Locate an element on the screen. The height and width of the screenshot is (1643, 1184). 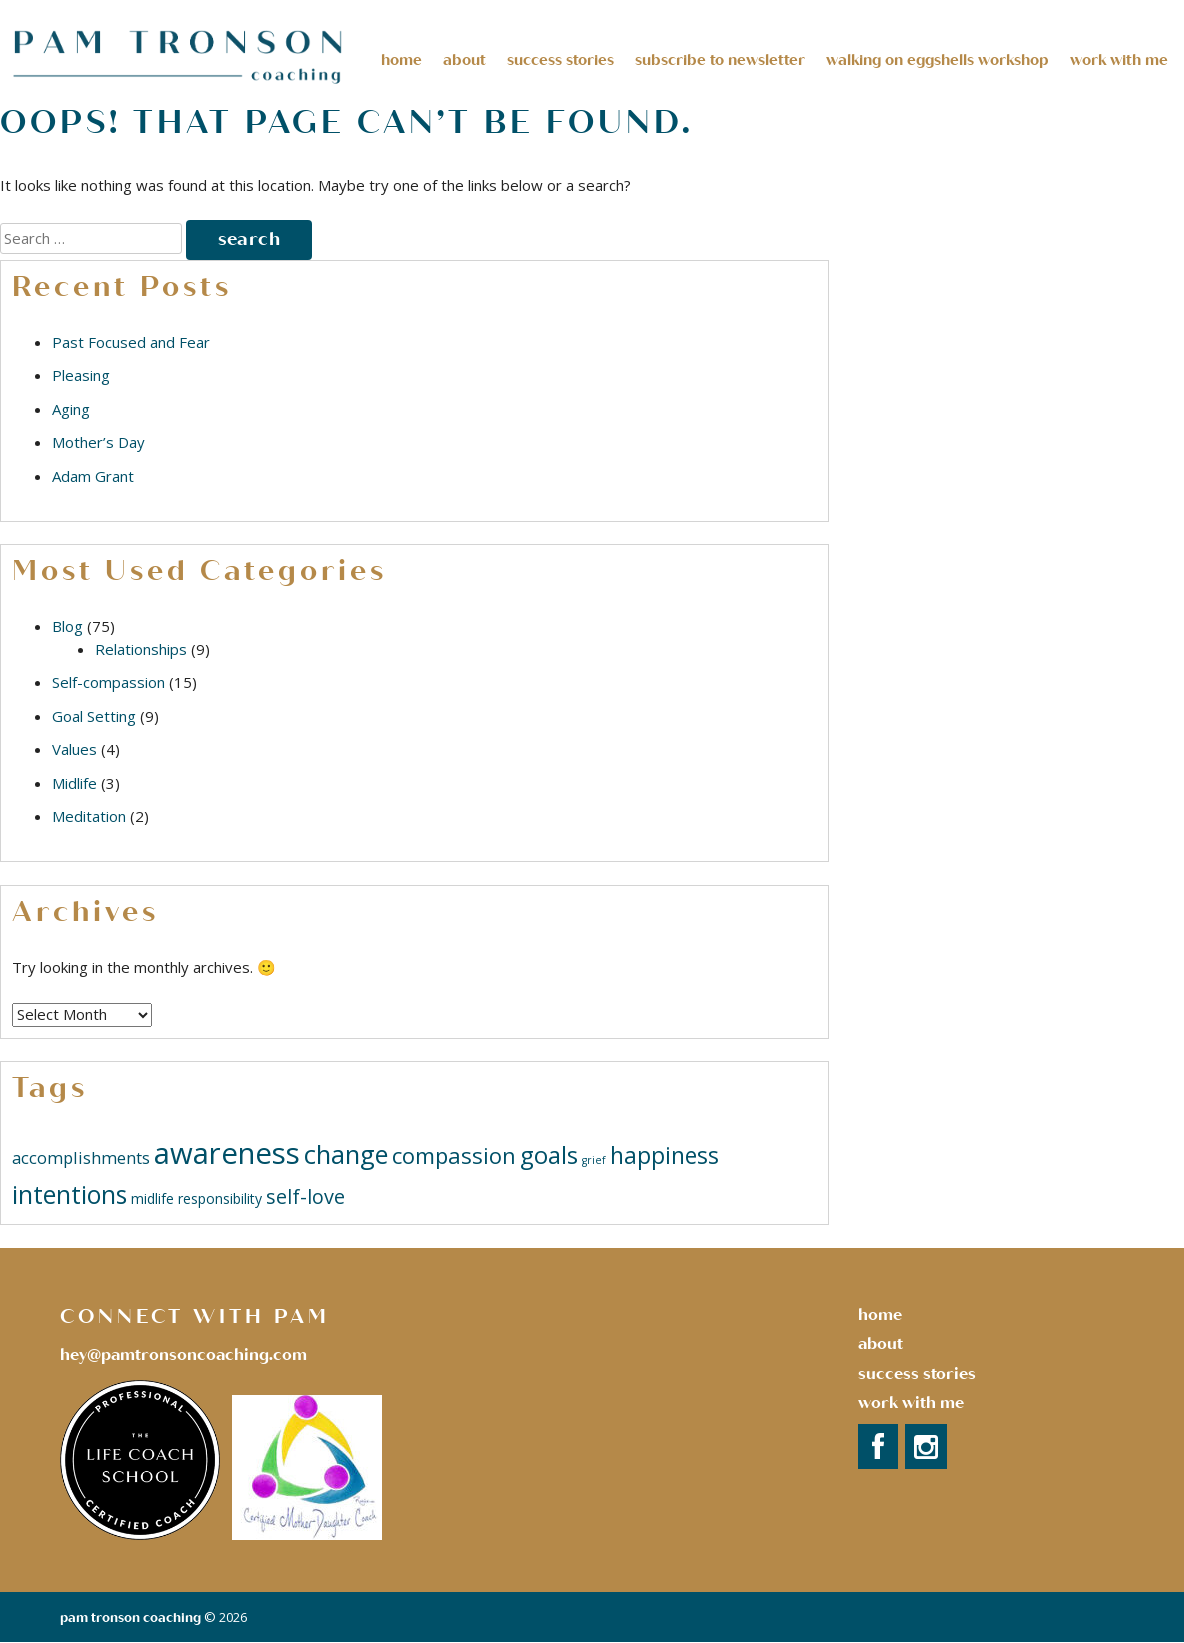
goals [goals (9 items)] is located at coordinates (549, 1154).